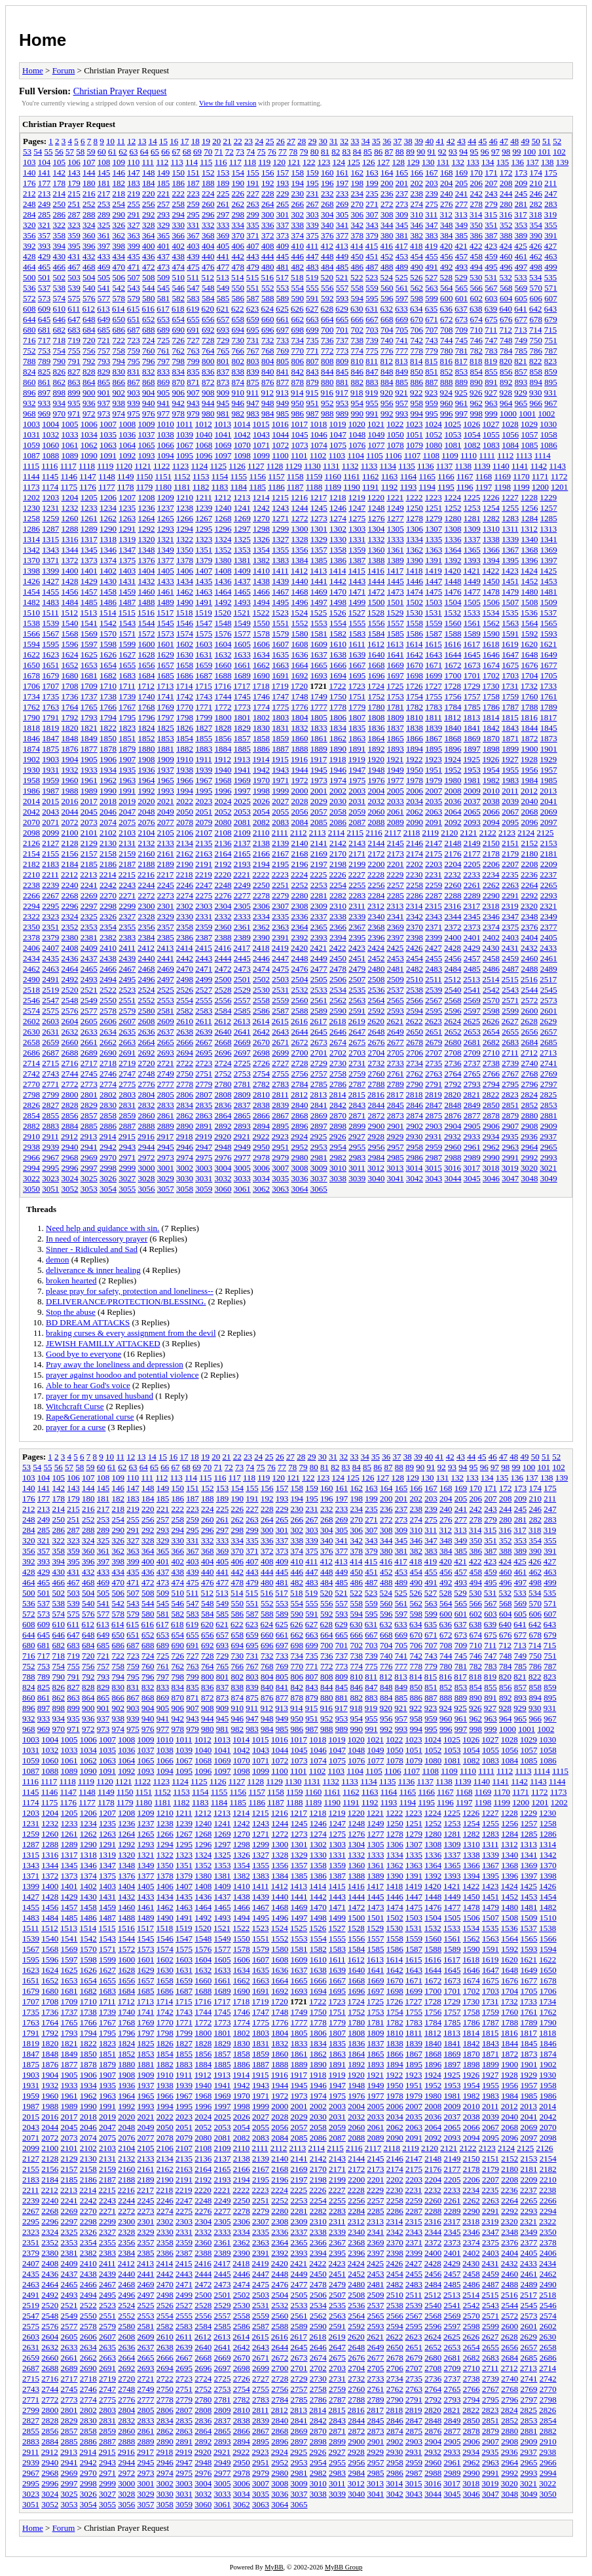 This screenshot has height=2576, width=592. What do you see at coordinates (59, 162) in the screenshot?
I see `105` at bounding box center [59, 162].